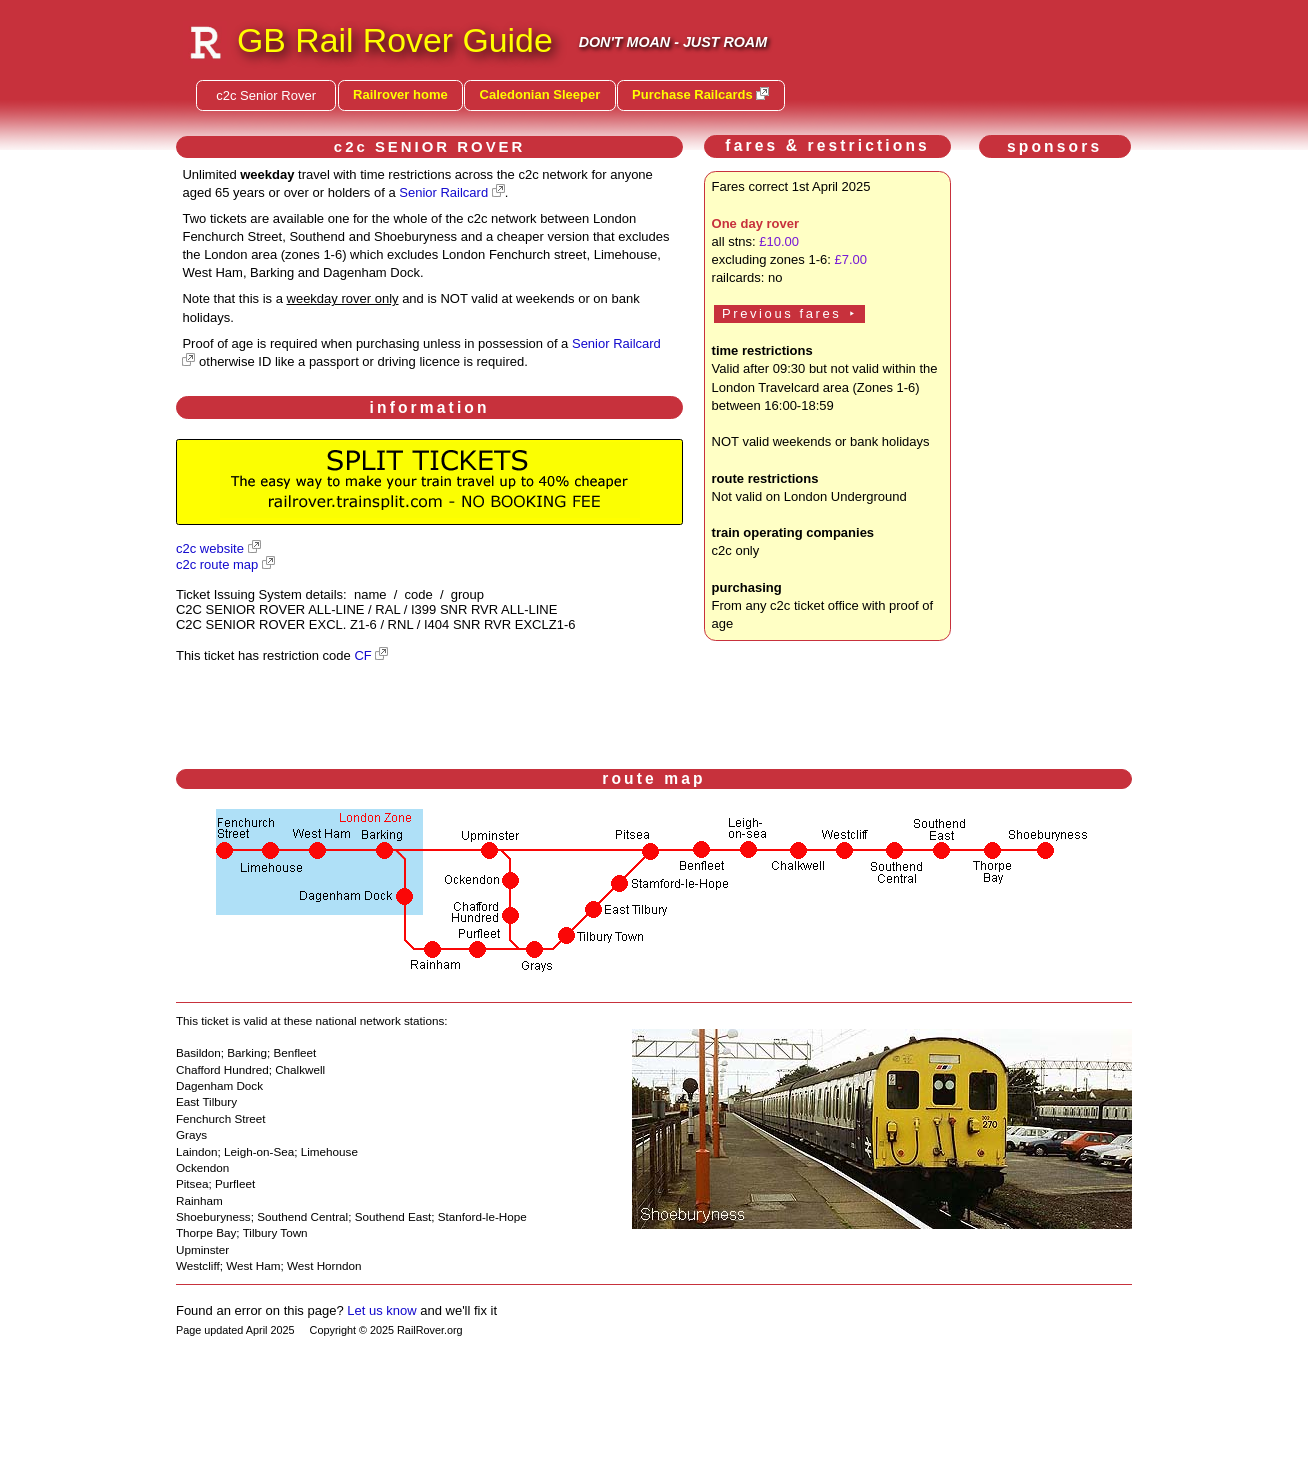  What do you see at coordinates (210, 548) in the screenshot?
I see `c2c website` at bounding box center [210, 548].